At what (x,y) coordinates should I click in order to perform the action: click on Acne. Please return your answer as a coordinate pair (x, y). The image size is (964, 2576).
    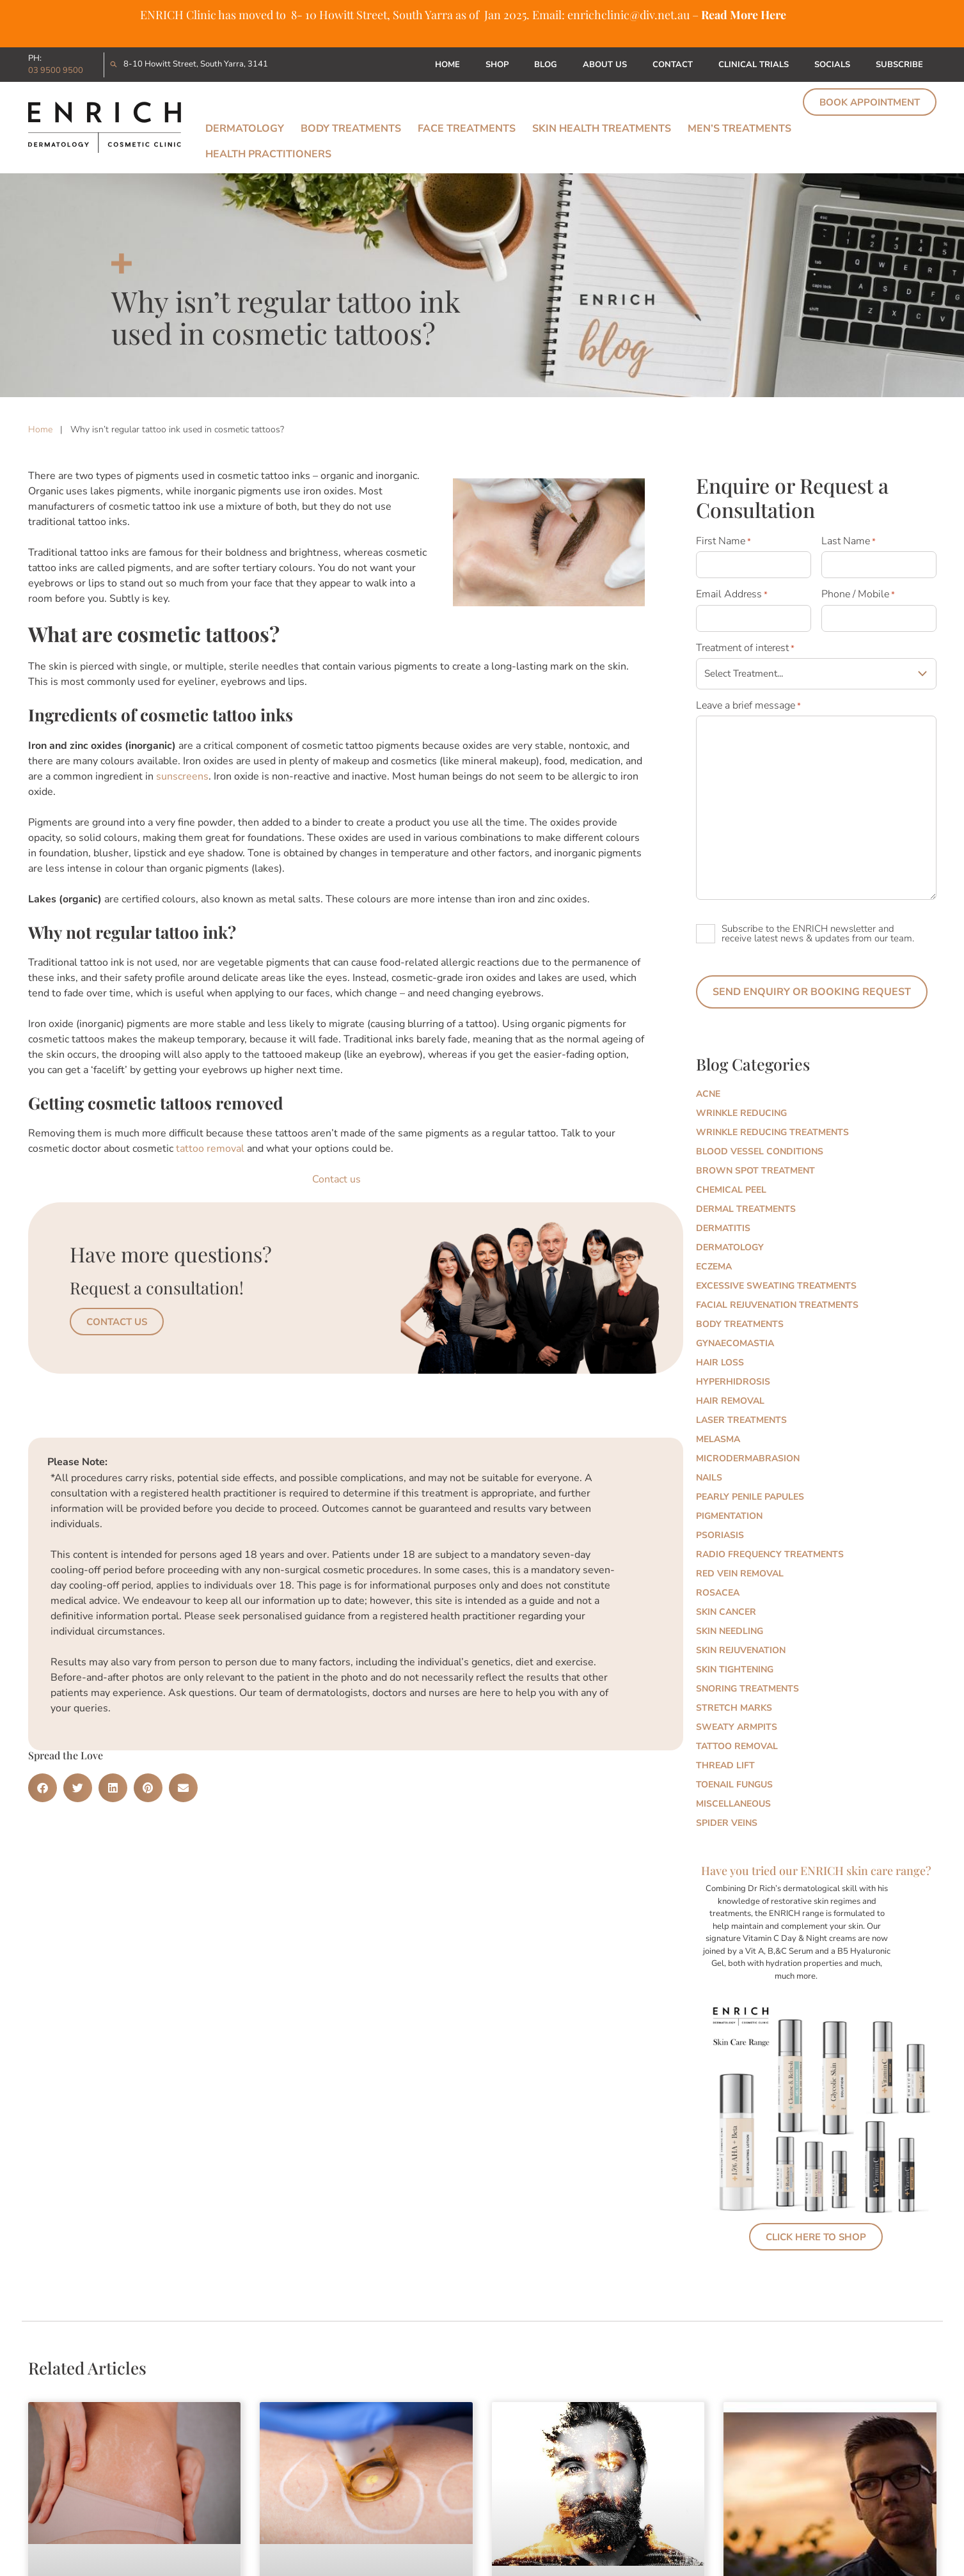
    Looking at the image, I should click on (708, 1094).